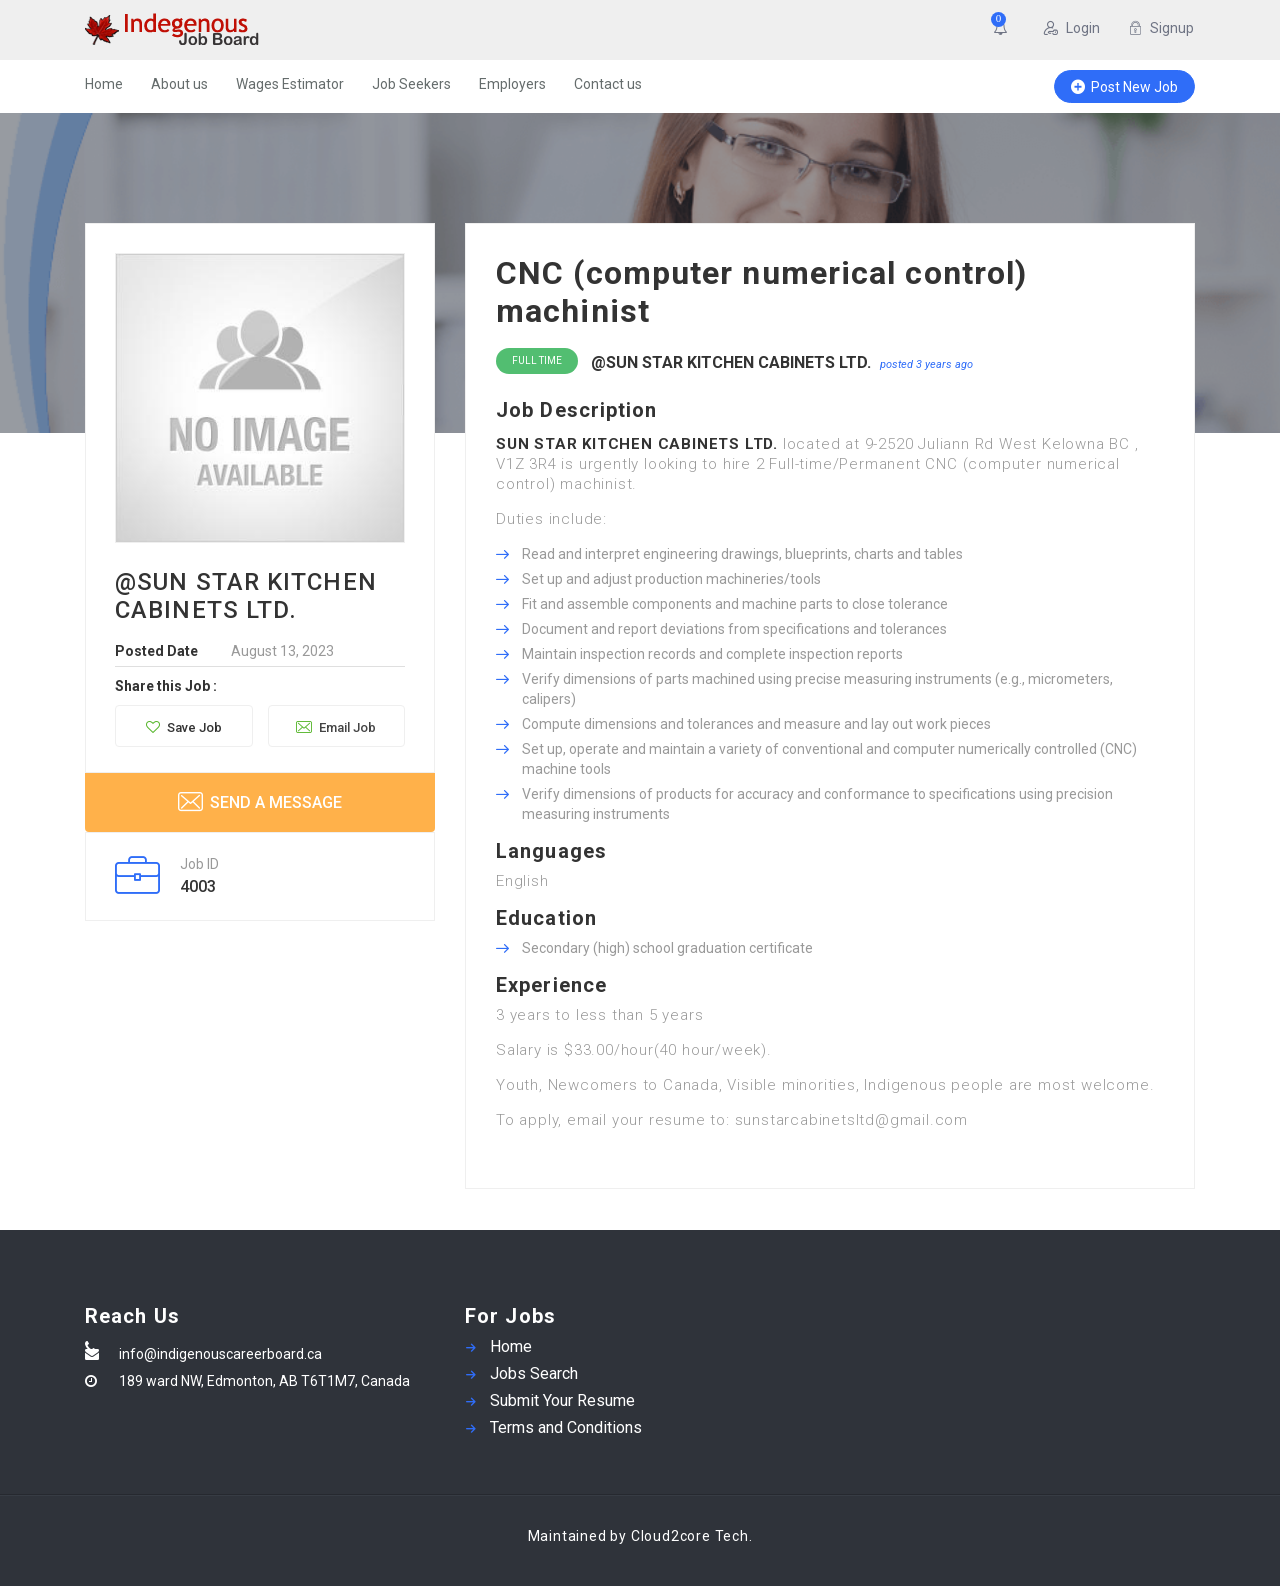 This screenshot has width=1280, height=1586. Describe the element at coordinates (566, 1427) in the screenshot. I see `Terms and Conditions` at that location.